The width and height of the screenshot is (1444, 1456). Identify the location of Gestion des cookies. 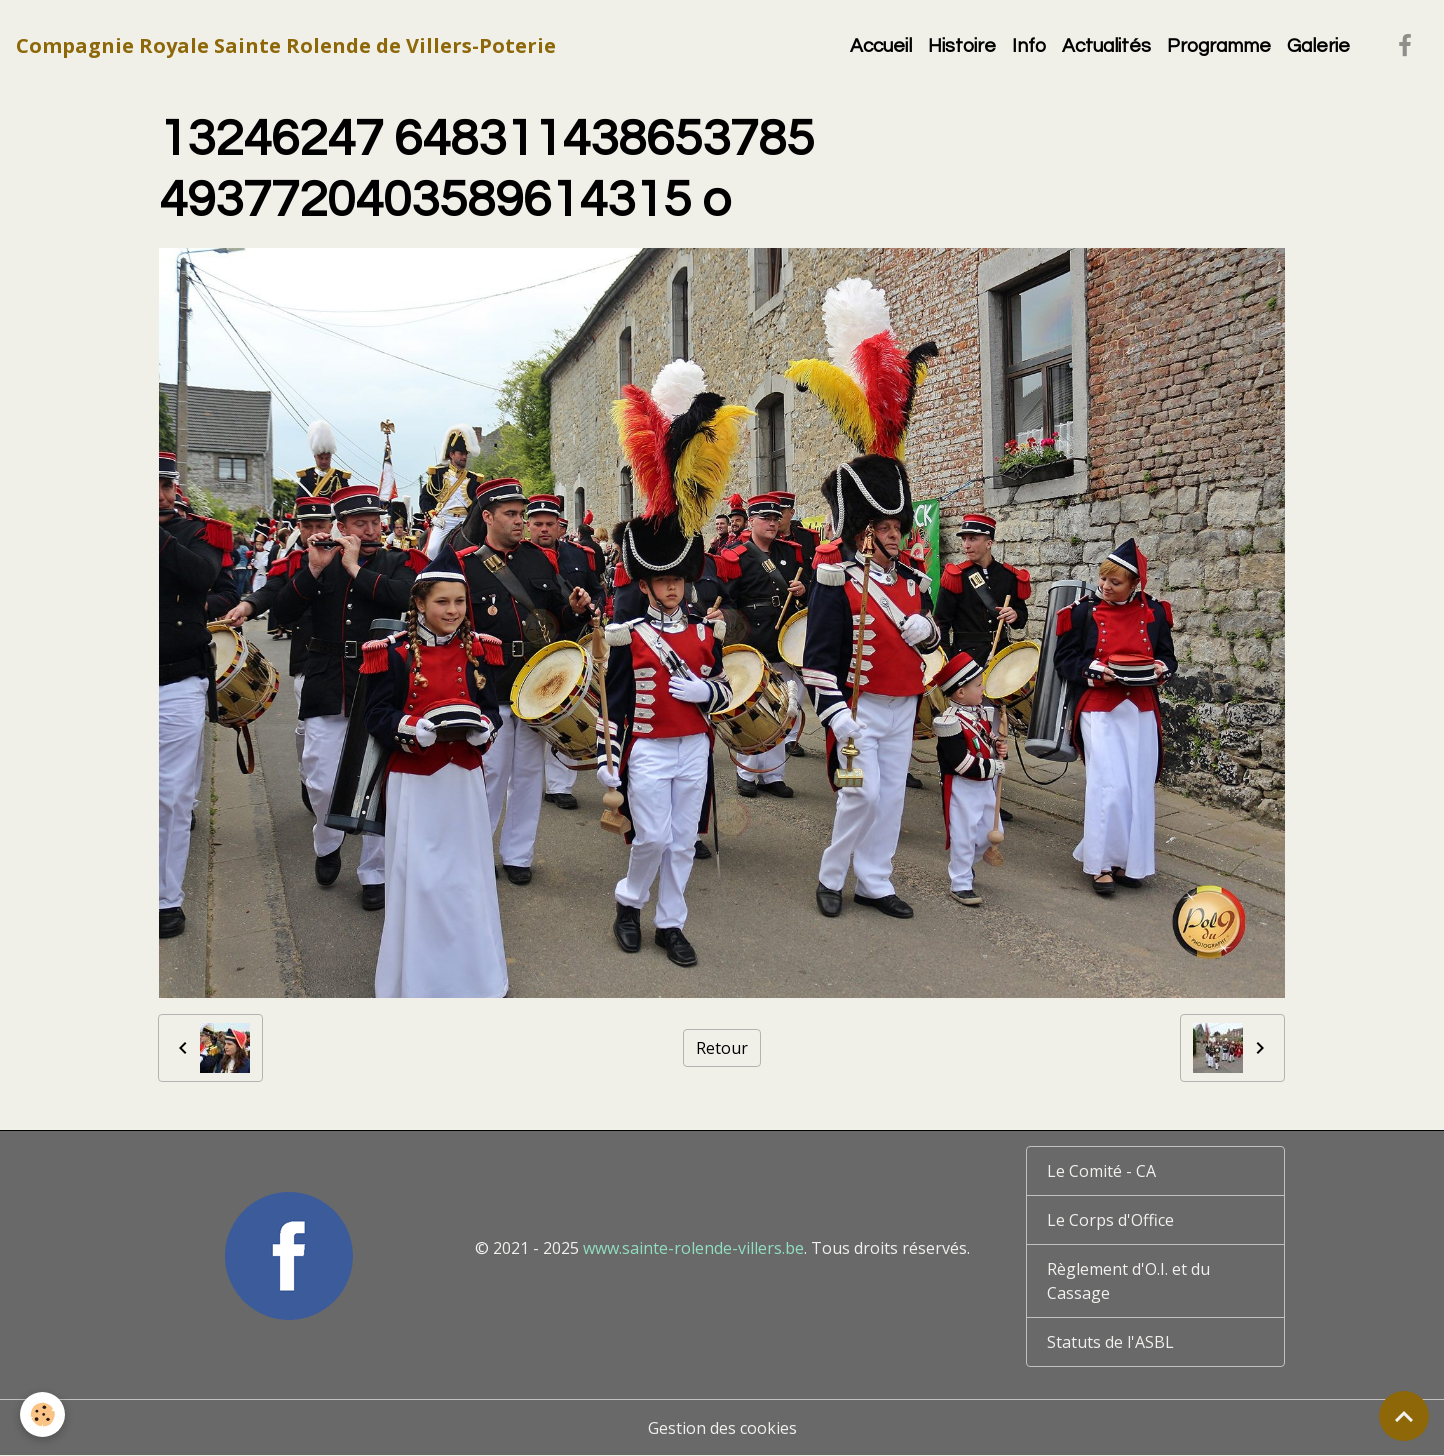
(722, 1428).